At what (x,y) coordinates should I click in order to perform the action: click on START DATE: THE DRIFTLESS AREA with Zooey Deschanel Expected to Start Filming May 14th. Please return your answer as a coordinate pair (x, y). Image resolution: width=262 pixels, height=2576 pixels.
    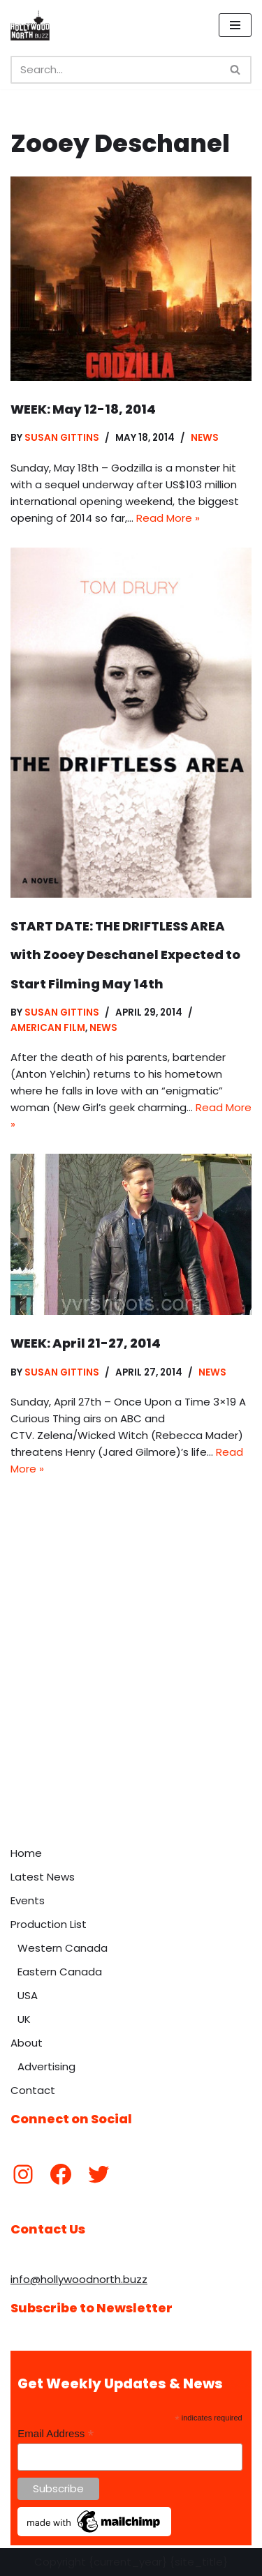
    Looking at the image, I should click on (125, 955).